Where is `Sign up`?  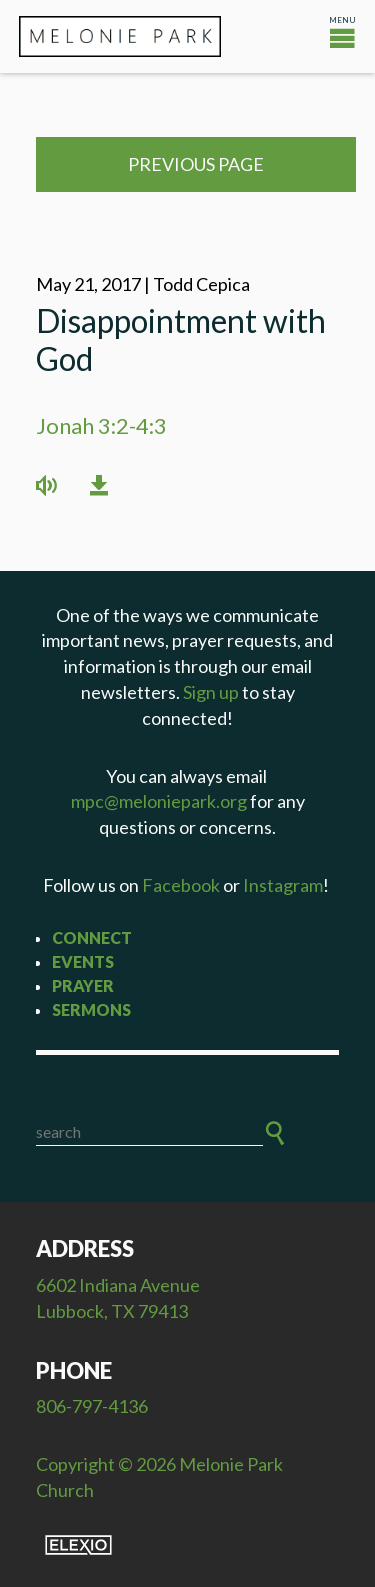 Sign up is located at coordinates (211, 692).